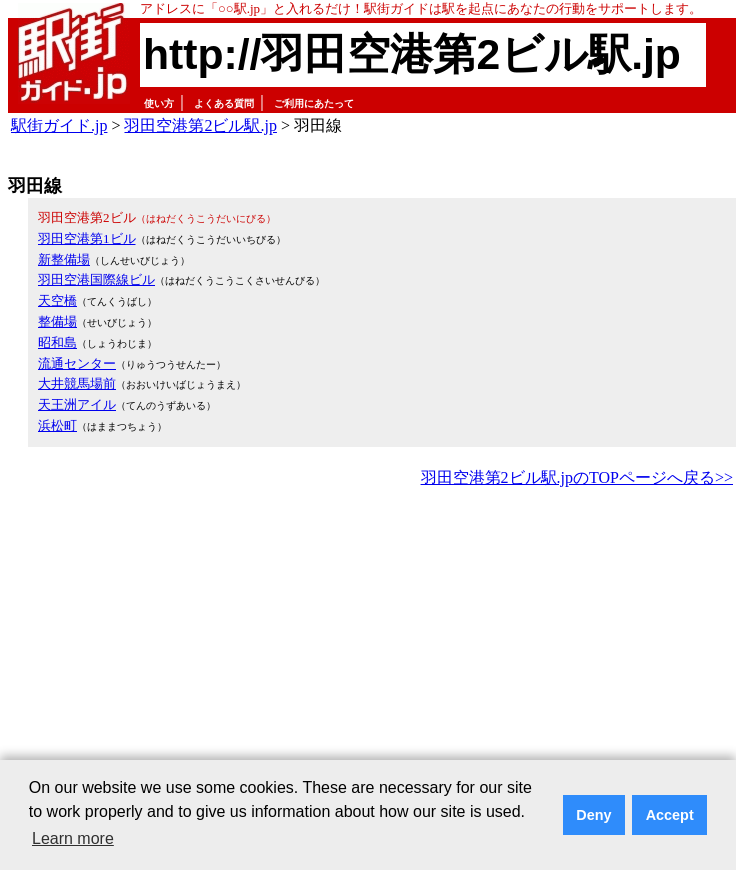 The height and width of the screenshot is (870, 736). I want to click on 天空橋, so click(57, 300).